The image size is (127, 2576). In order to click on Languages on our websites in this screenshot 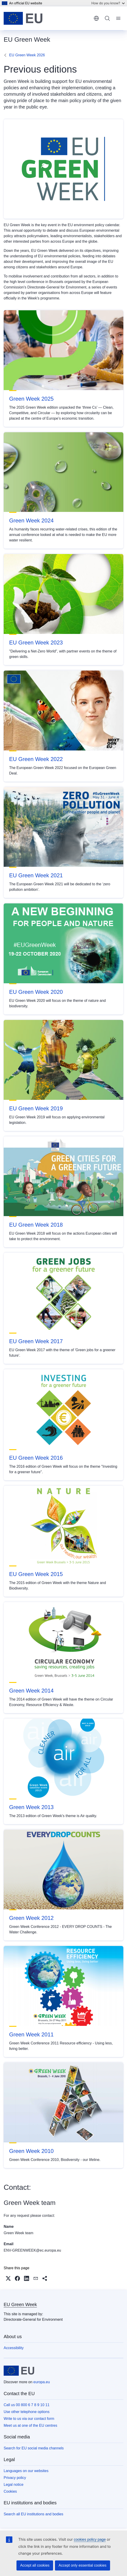, I will do `click(26, 2471)`.